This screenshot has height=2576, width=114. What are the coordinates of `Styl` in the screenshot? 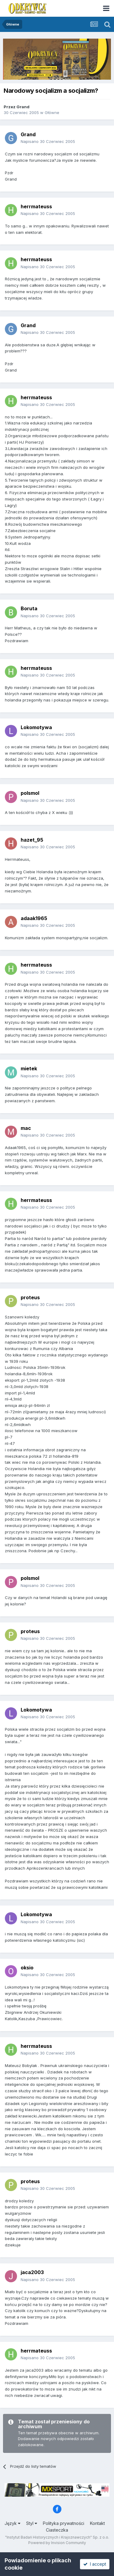 It's located at (31, 2523).